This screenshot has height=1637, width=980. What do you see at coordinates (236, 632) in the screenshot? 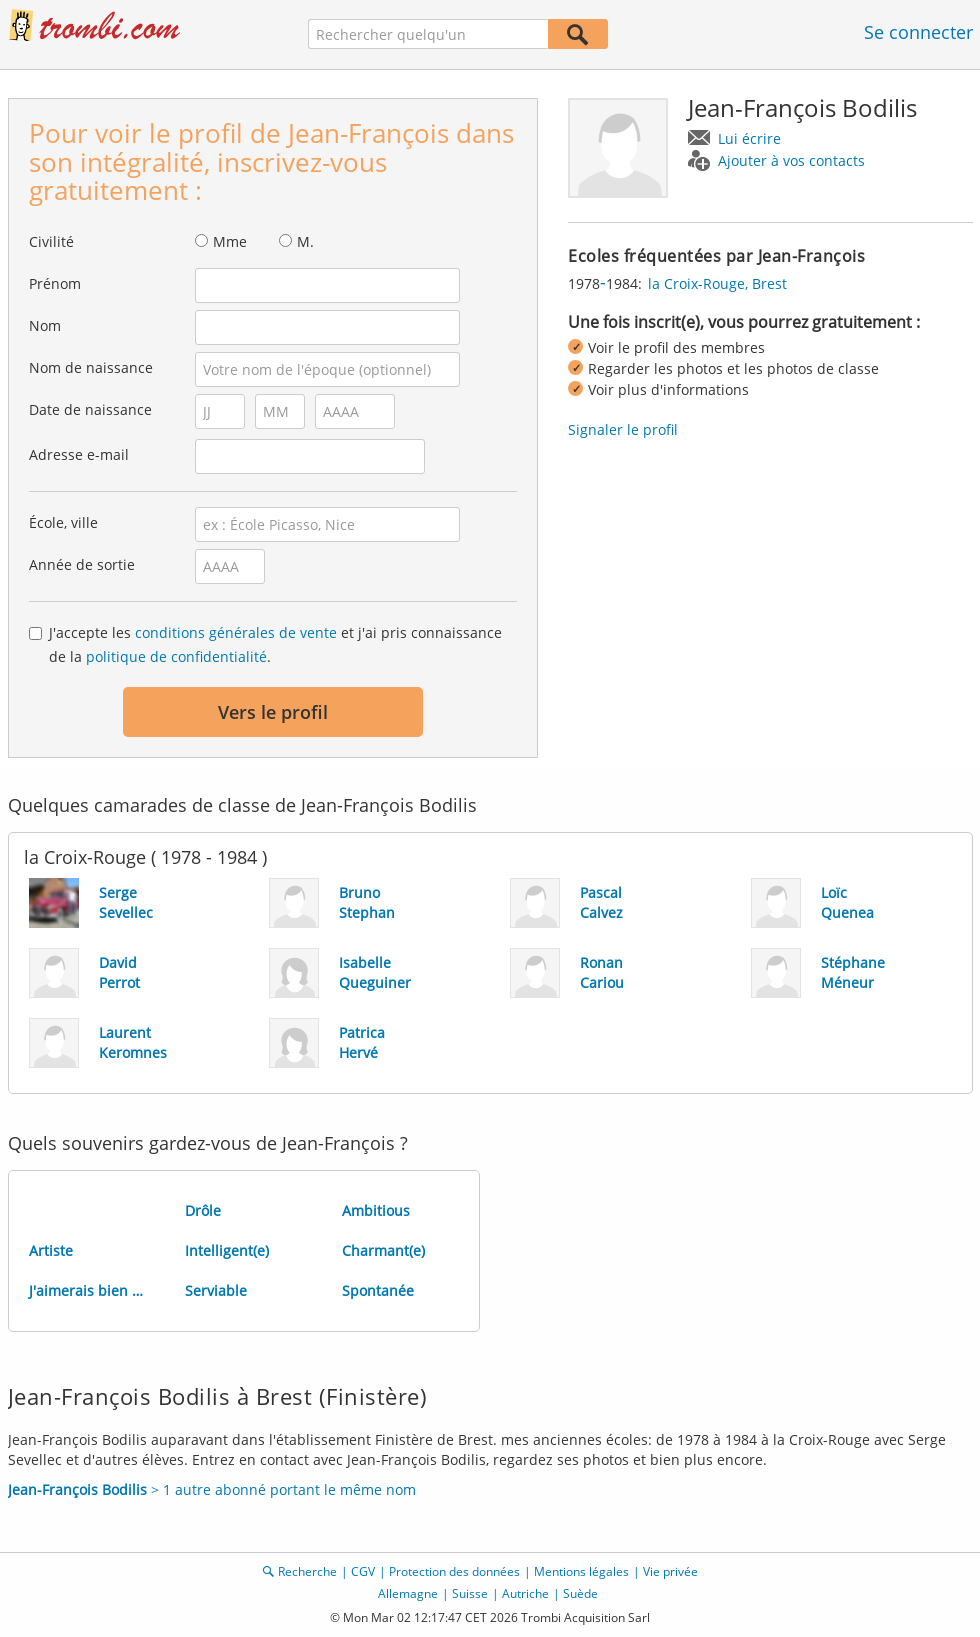
I see `conditions générales de vente` at bounding box center [236, 632].